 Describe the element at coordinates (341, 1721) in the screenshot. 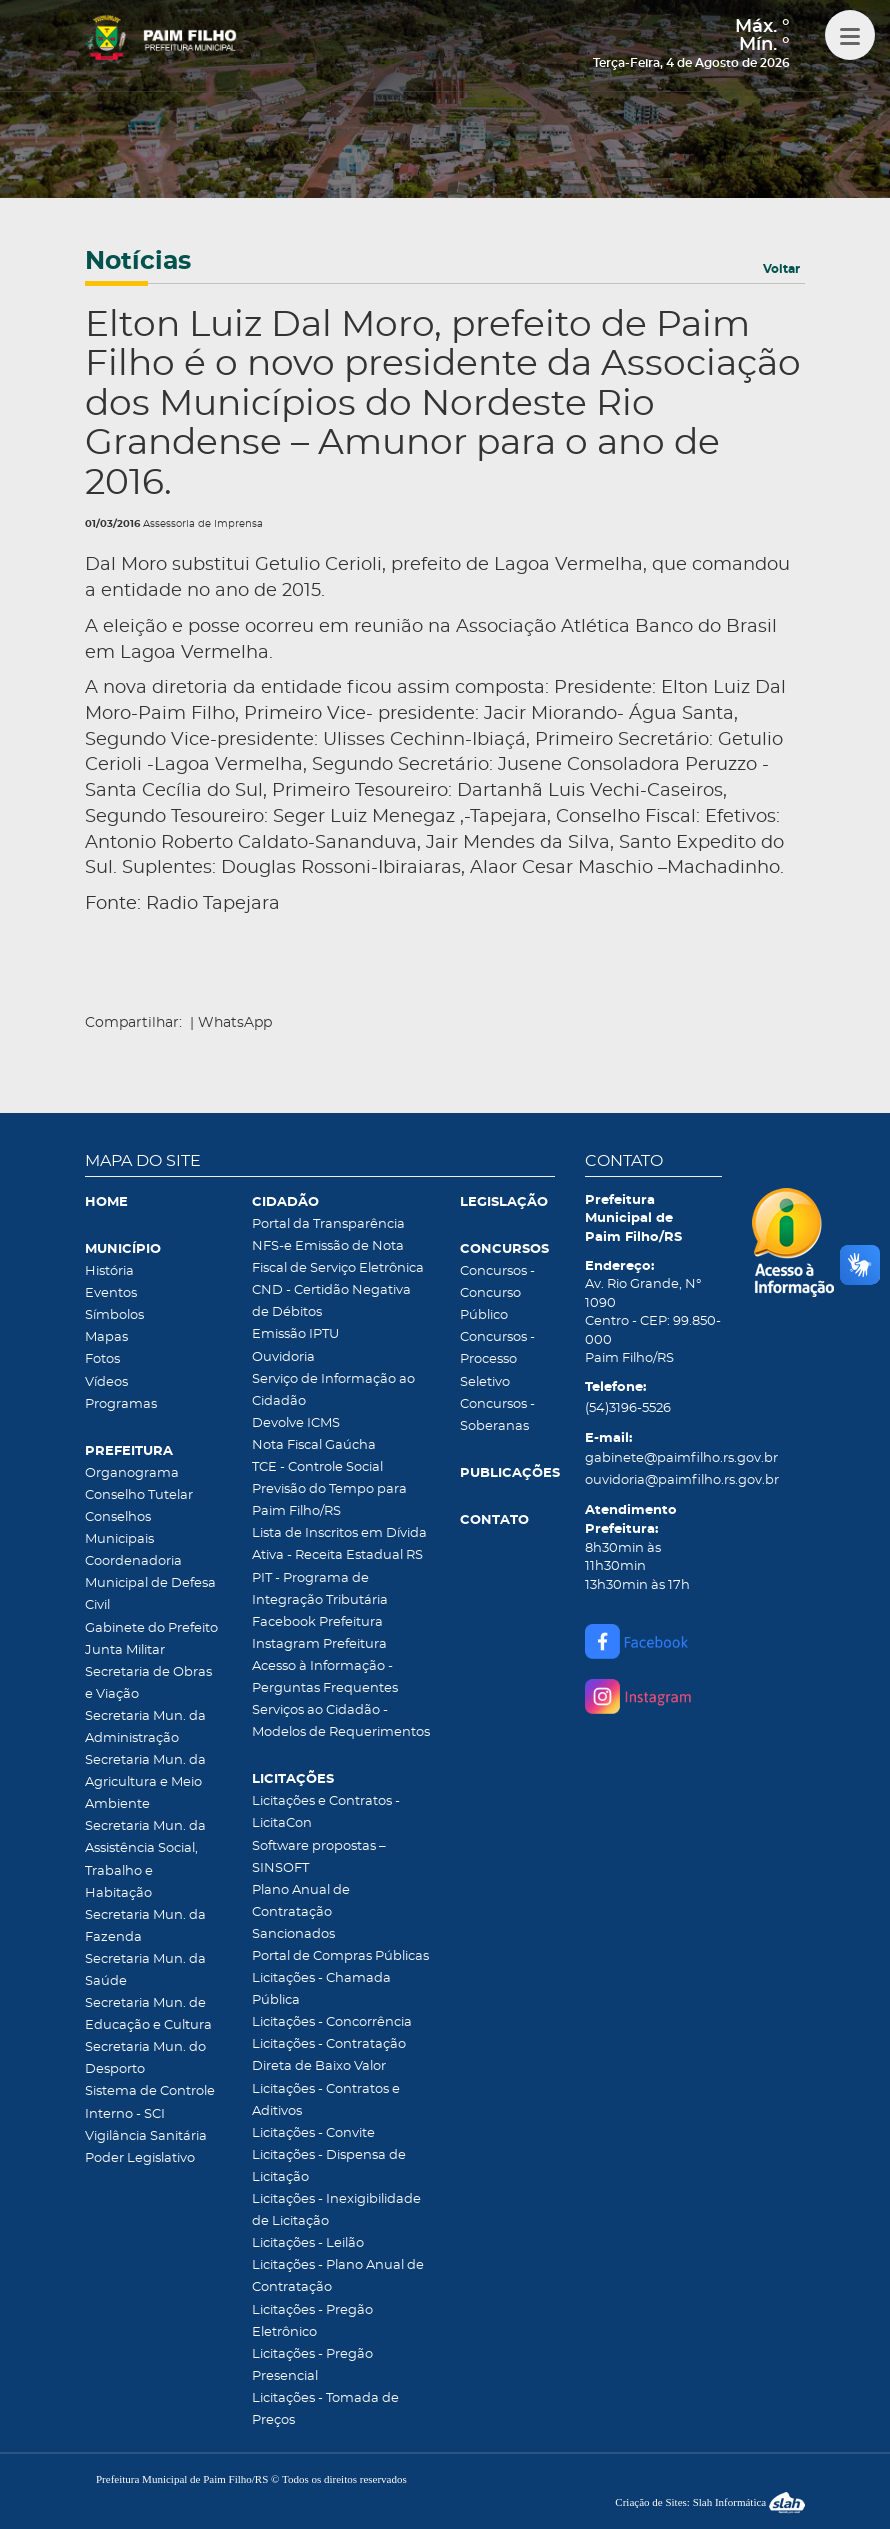

I see `Serviços ao Cidadão - Modelos de Requerimentos` at that location.